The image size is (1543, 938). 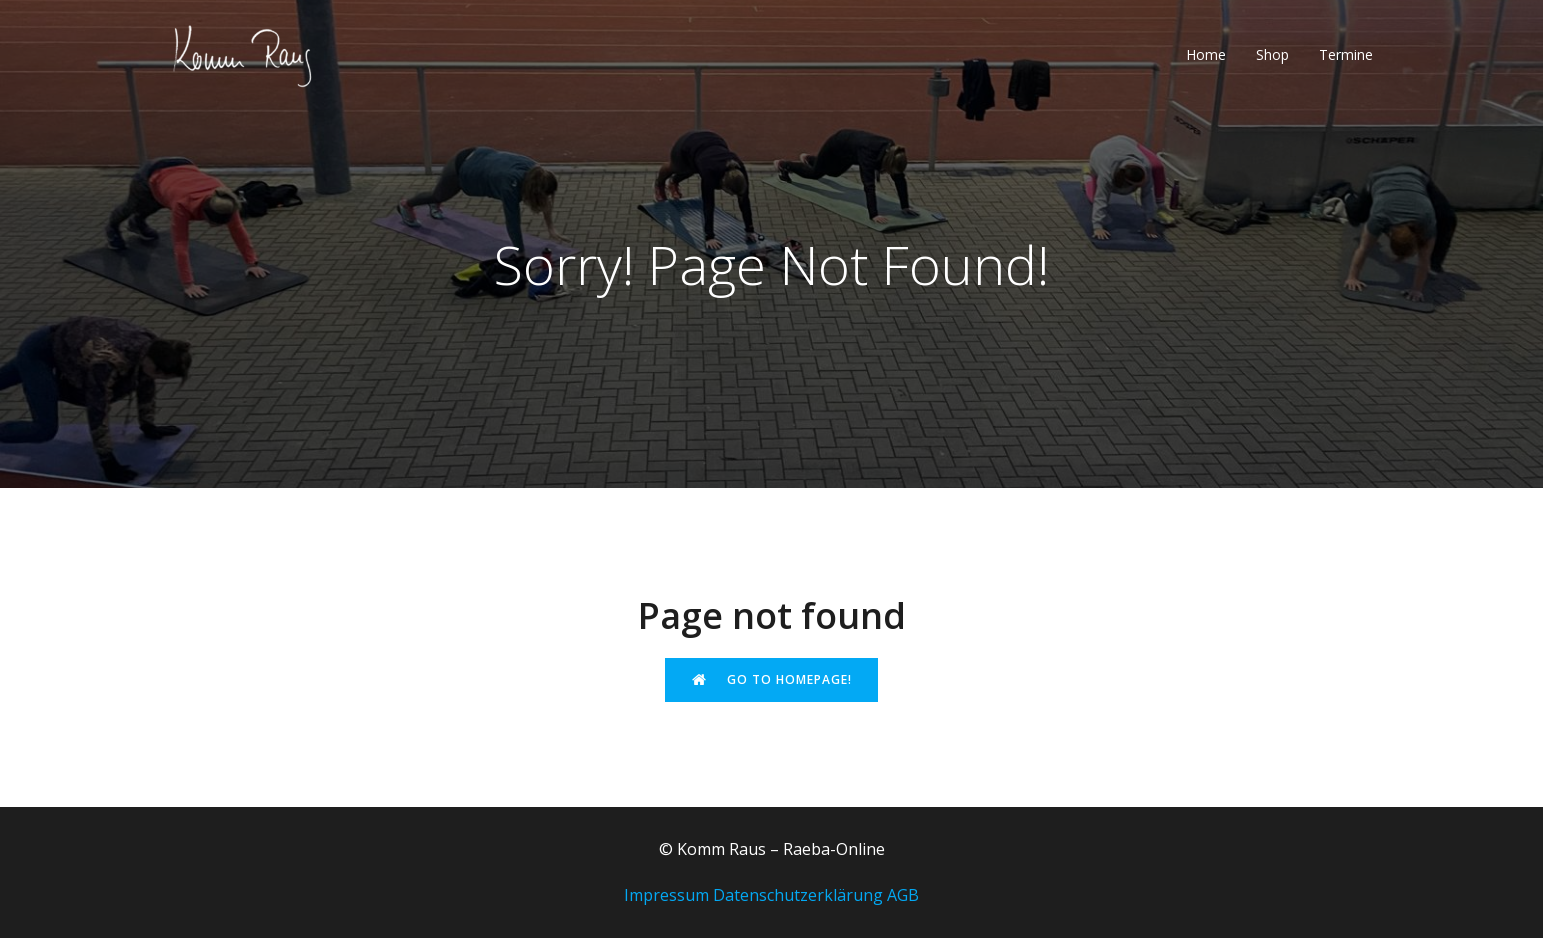 What do you see at coordinates (1346, 54) in the screenshot?
I see `Termine` at bounding box center [1346, 54].